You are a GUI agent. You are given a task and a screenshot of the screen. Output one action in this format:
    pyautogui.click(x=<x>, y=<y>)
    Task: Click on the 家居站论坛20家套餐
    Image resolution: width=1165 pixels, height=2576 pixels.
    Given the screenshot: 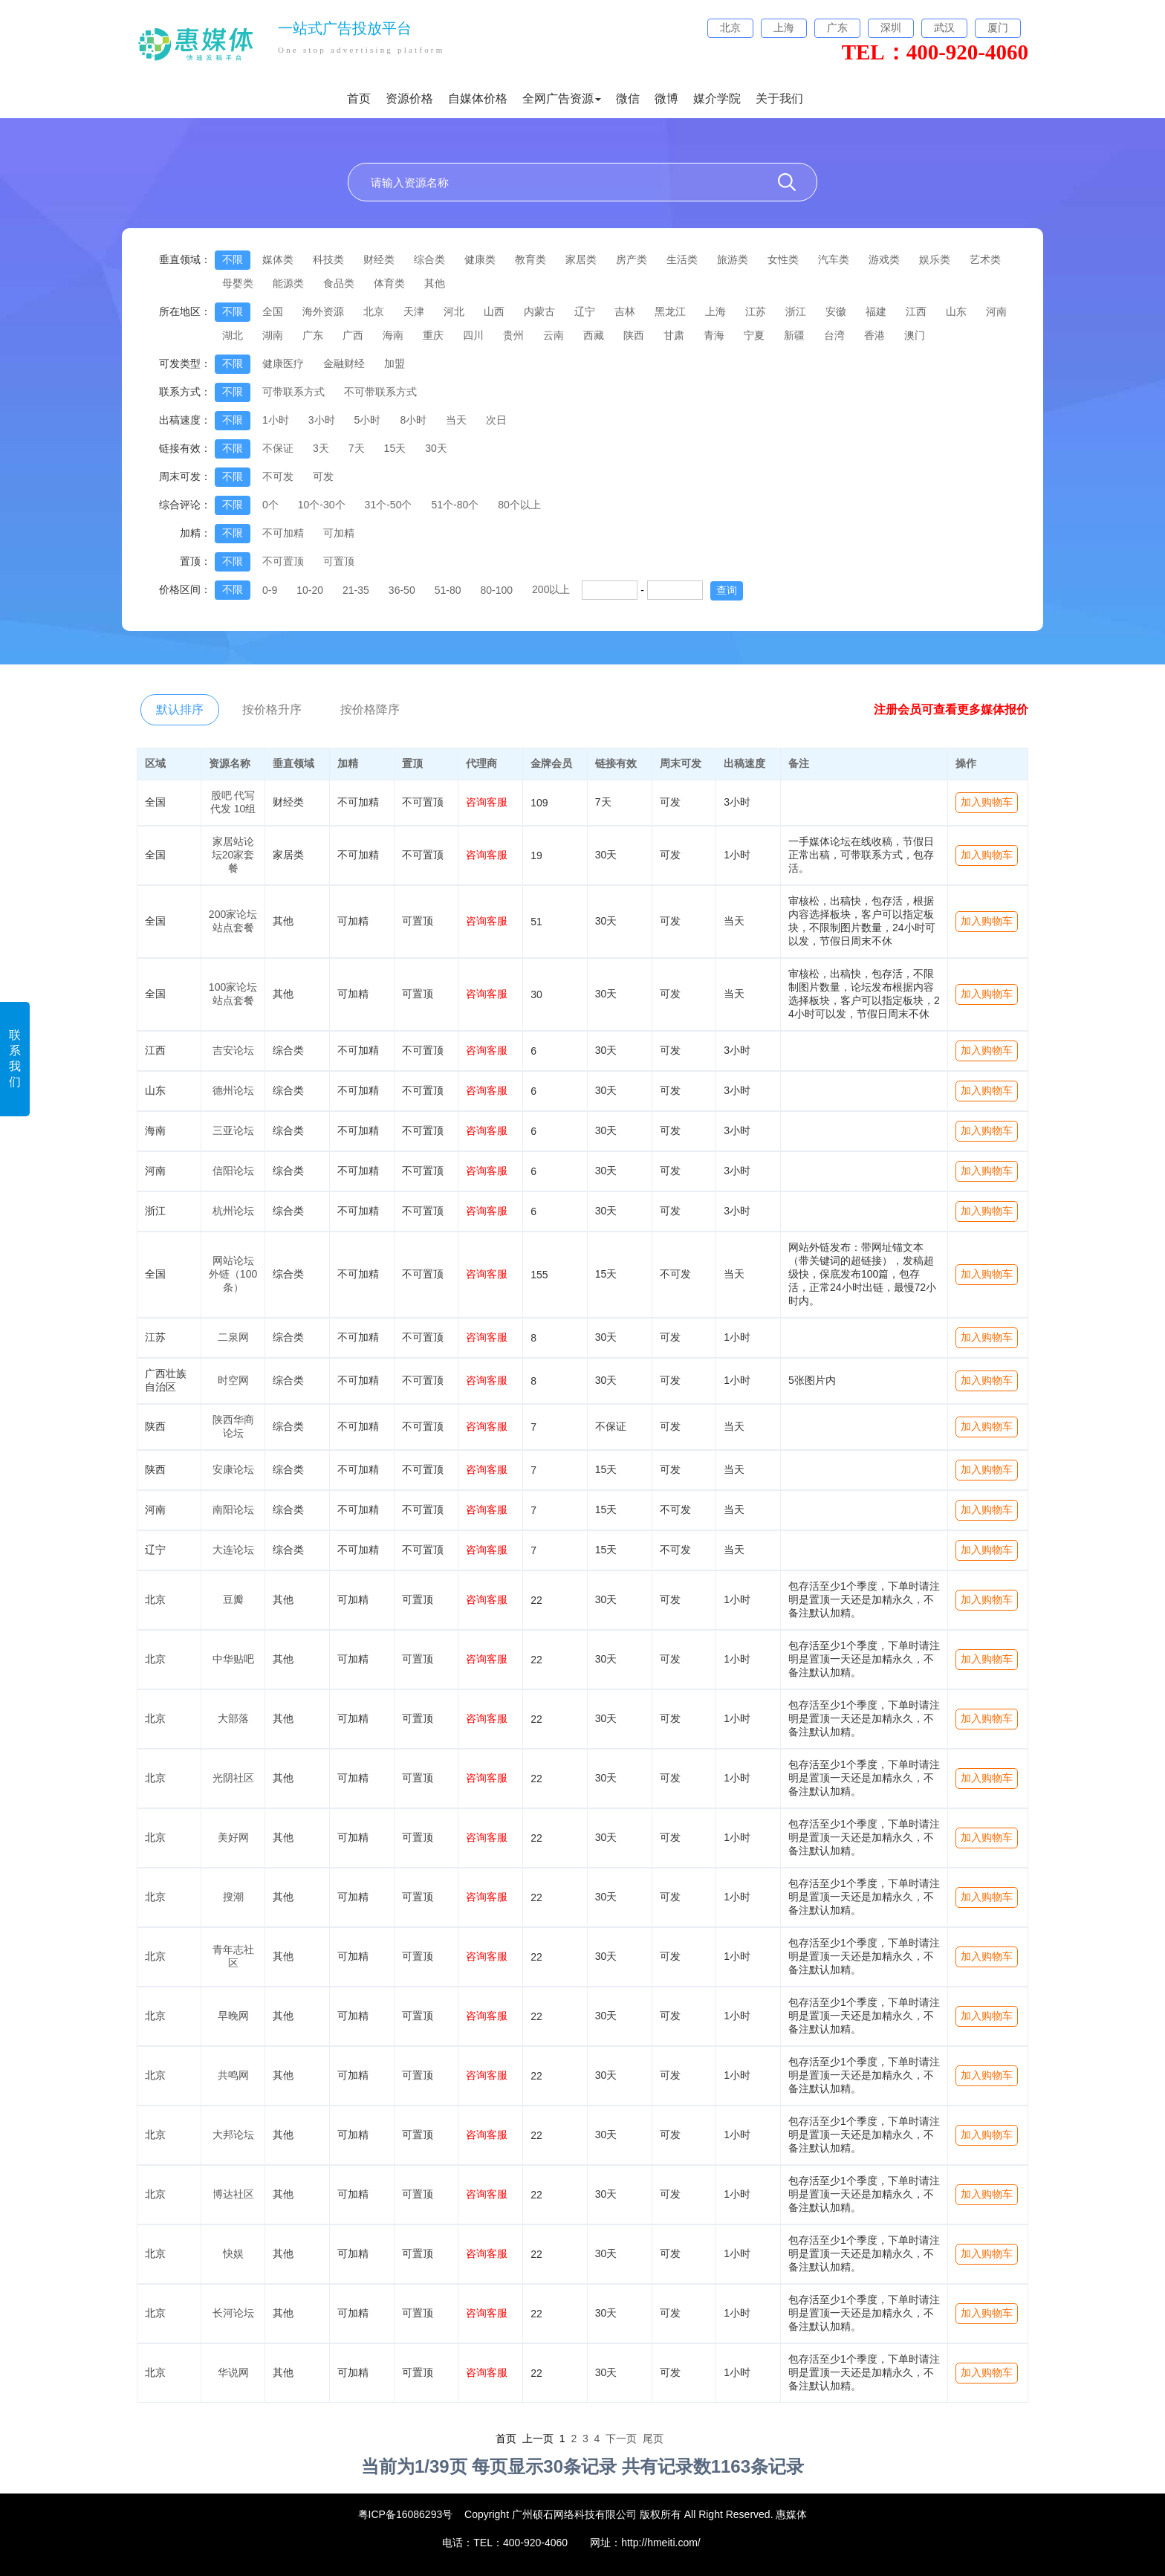 What is the action you would take?
    pyautogui.click(x=233, y=854)
    